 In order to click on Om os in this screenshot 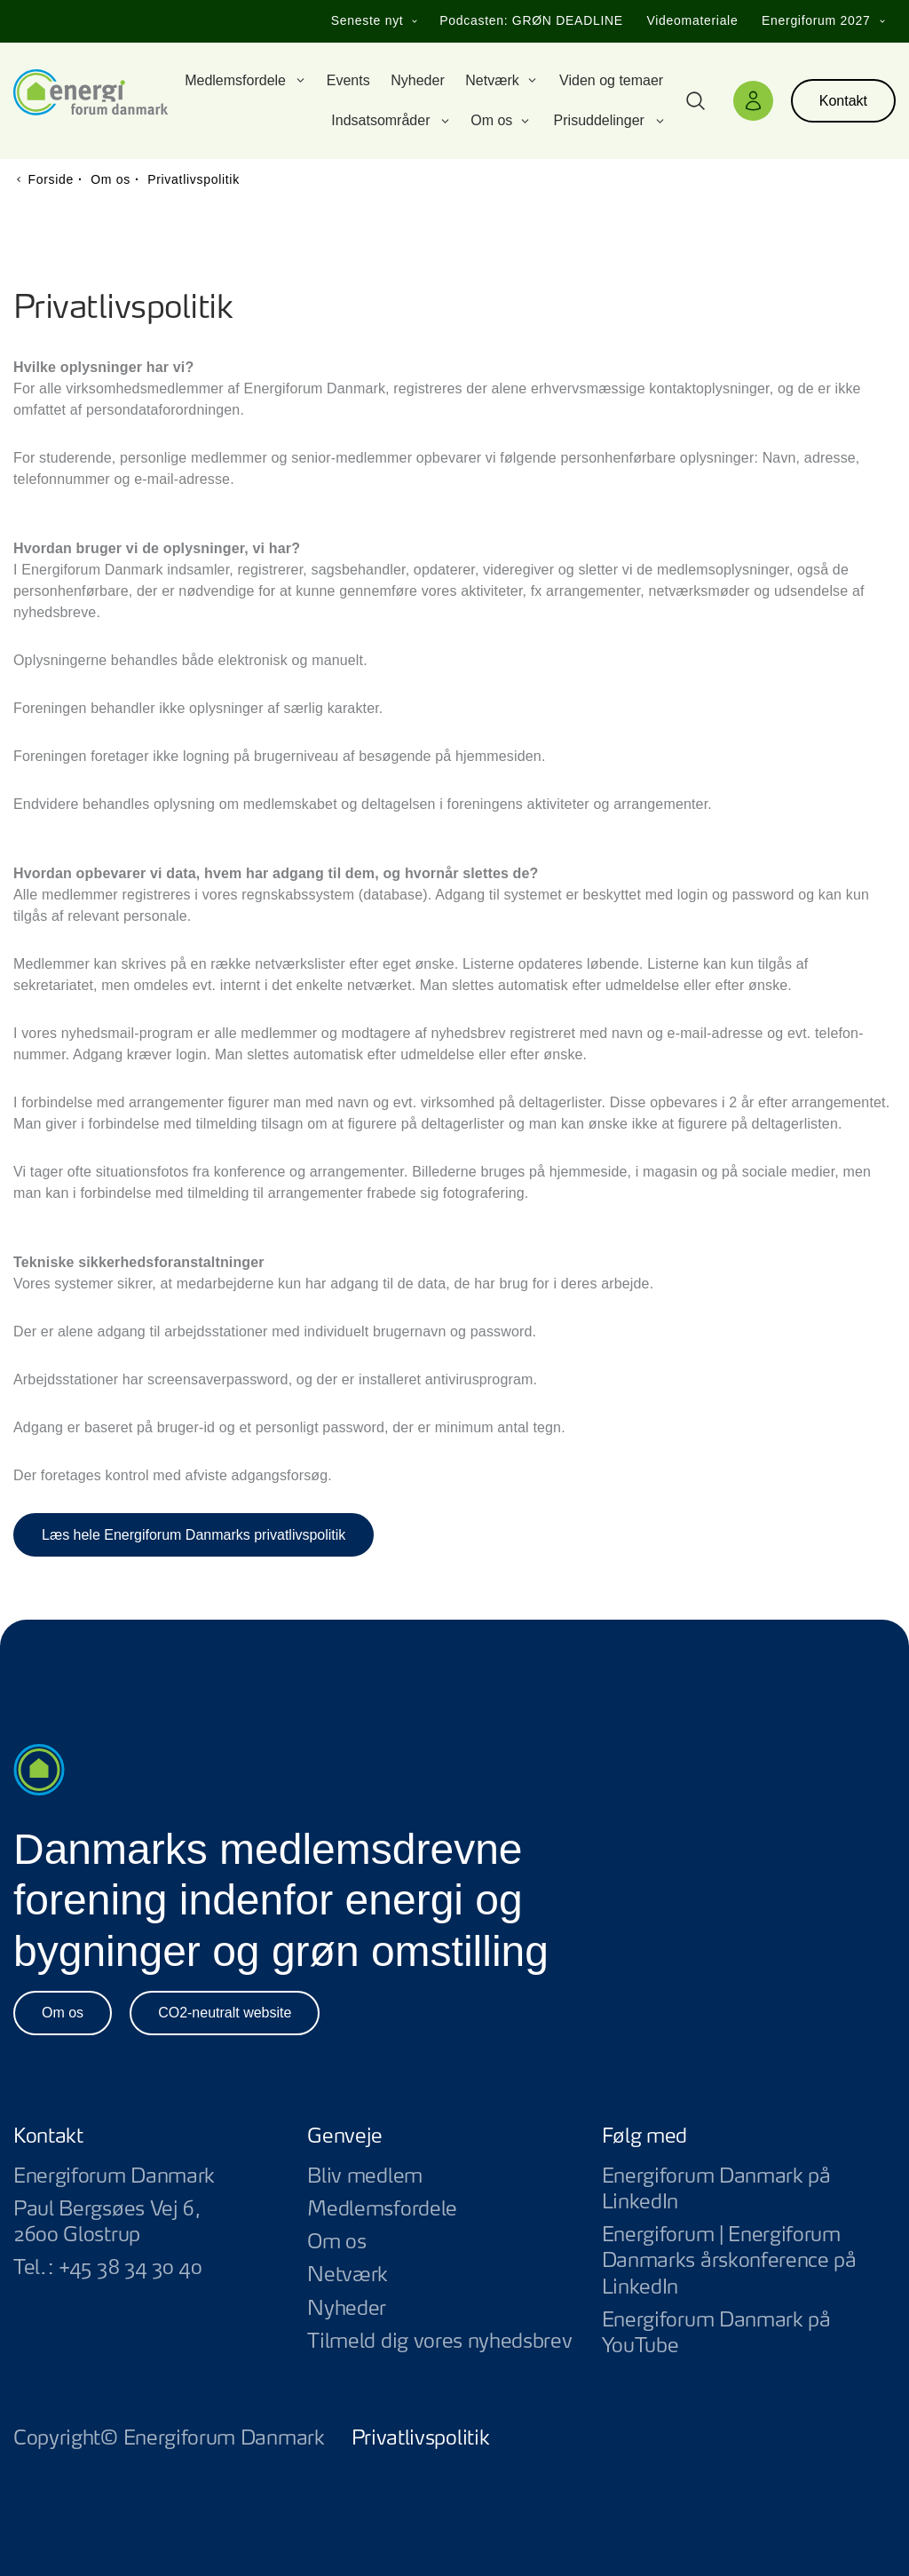, I will do `click(62, 2012)`.